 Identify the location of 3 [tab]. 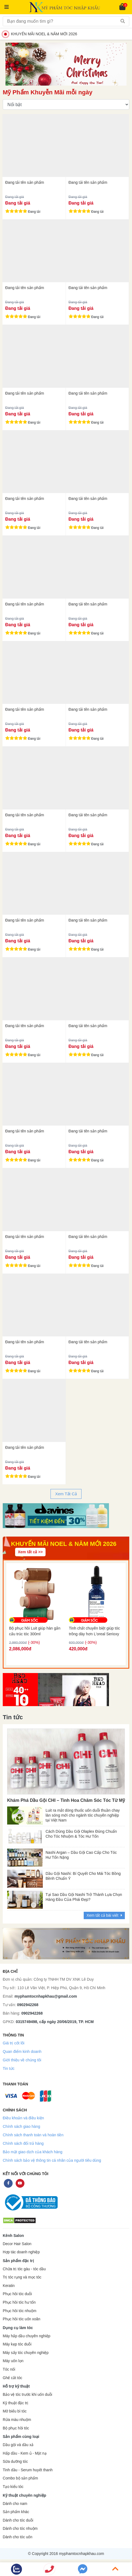
(73, 1520).